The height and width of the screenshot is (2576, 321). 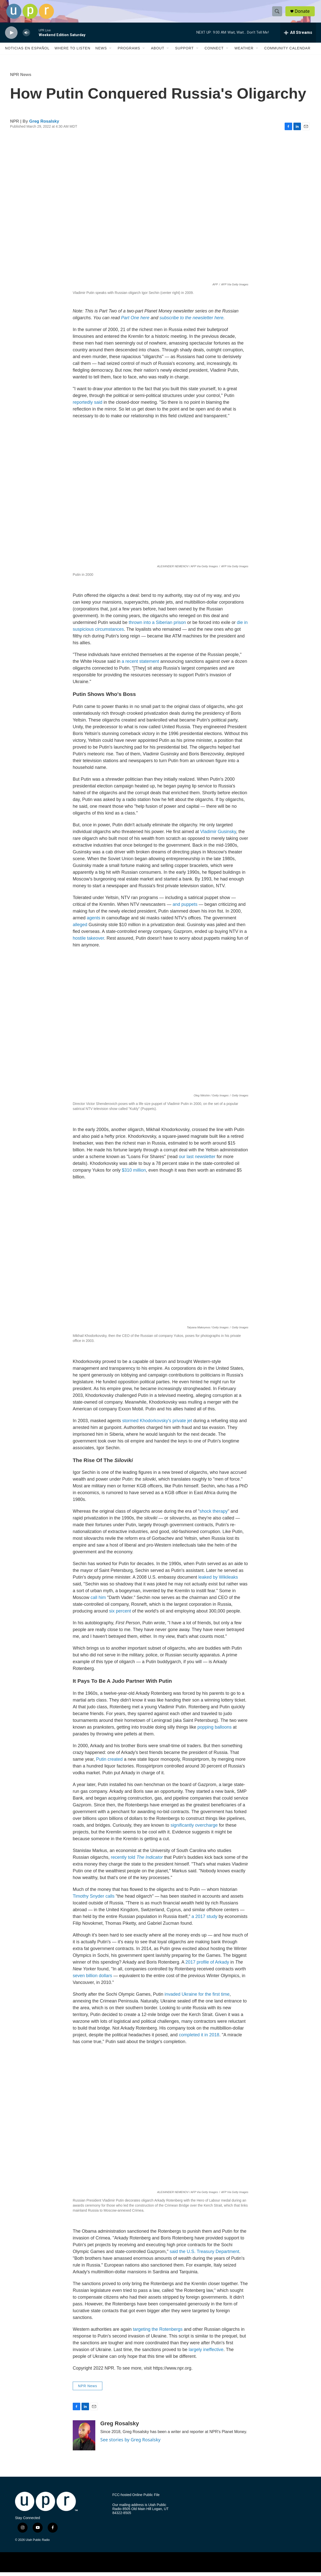 What do you see at coordinates (158, 2333) in the screenshot?
I see `targeting the Rotenbergs` at bounding box center [158, 2333].